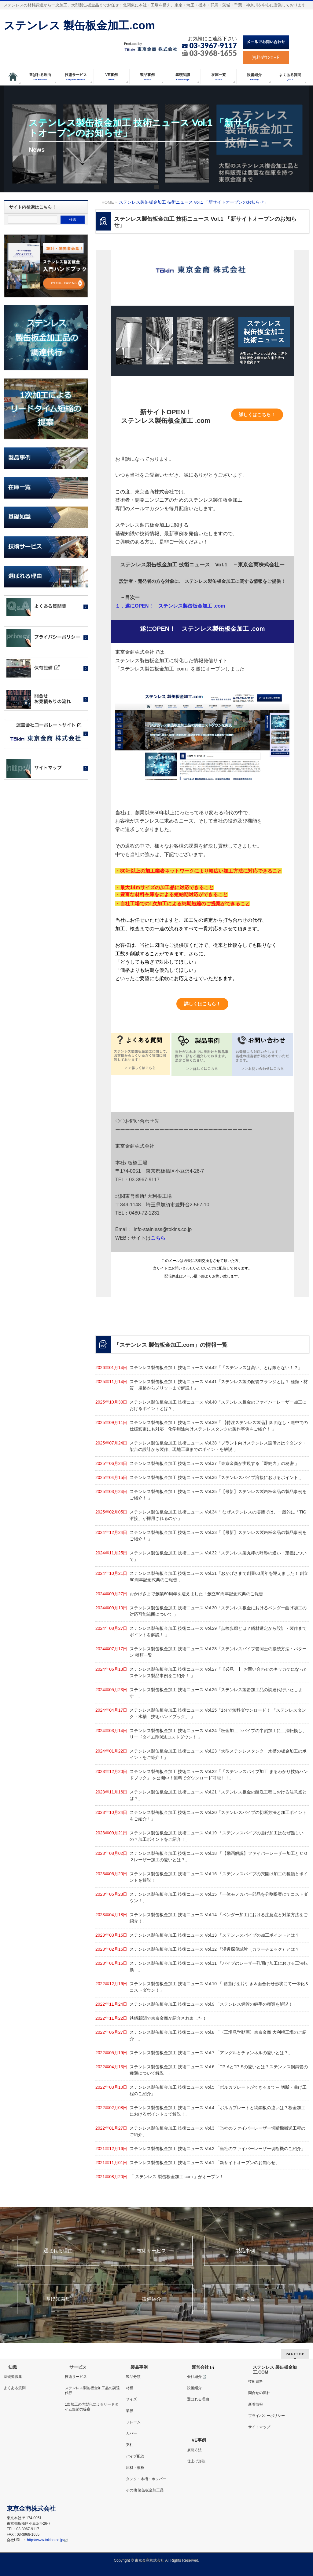 This screenshot has height=2576, width=313. I want to click on 1次加工の内製化によるリードタイム短縮の提案, so click(91, 2406).